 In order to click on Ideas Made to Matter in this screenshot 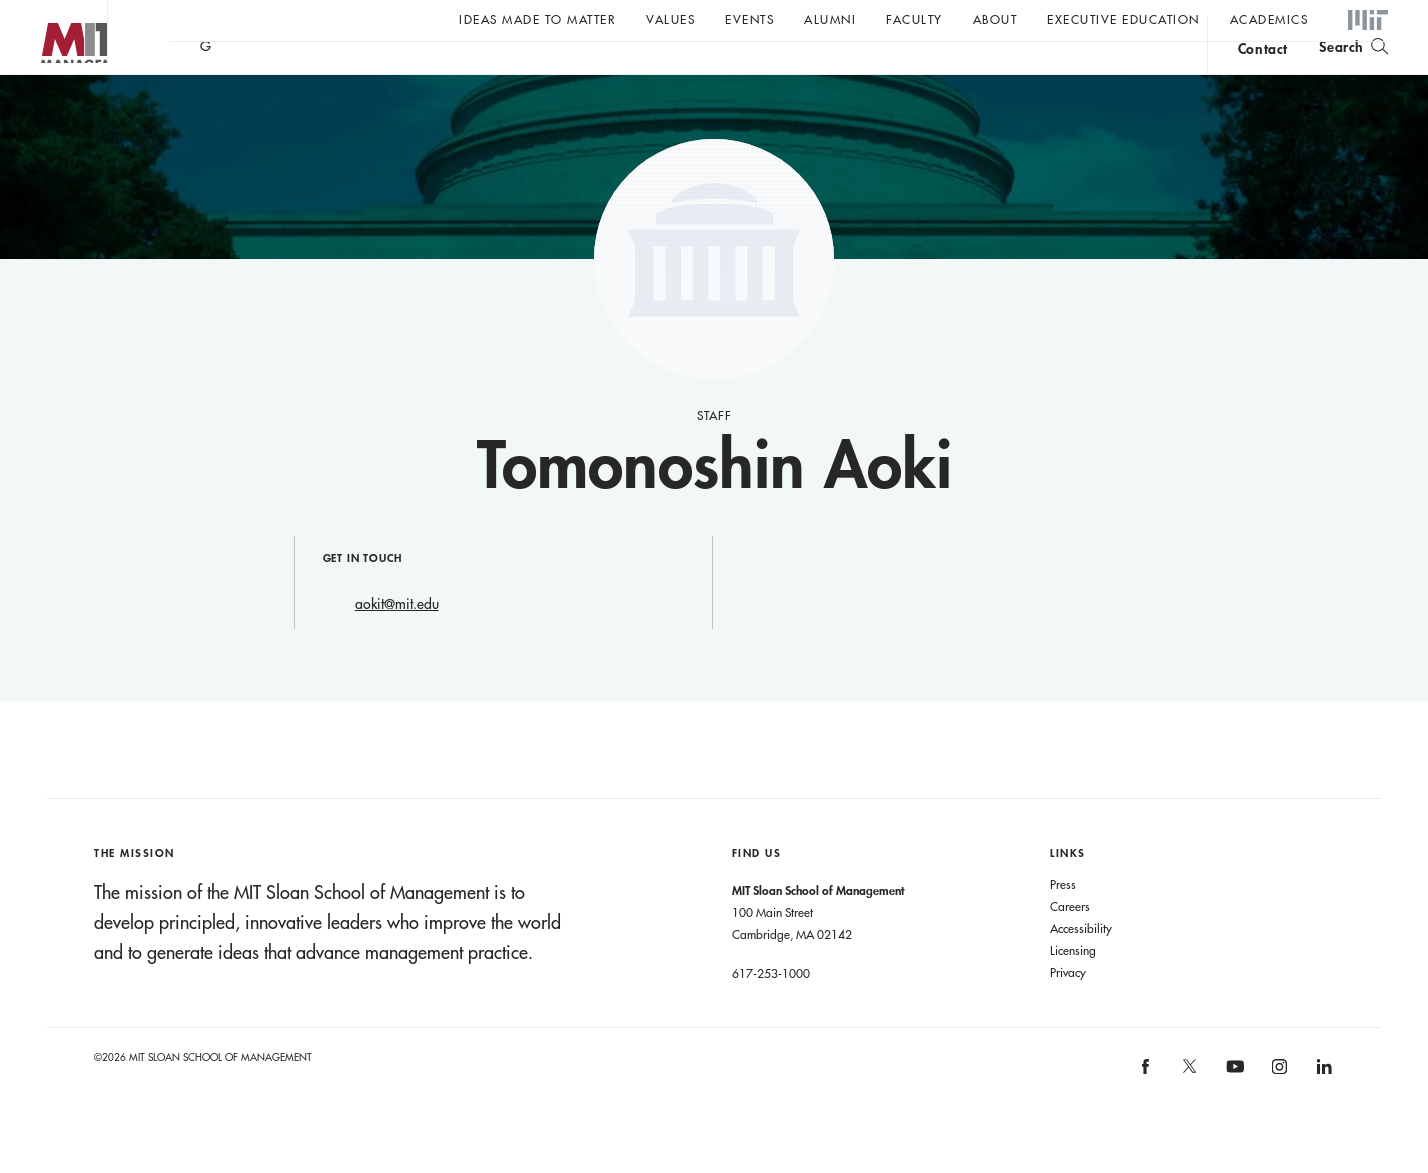, I will do `click(537, 19)`.